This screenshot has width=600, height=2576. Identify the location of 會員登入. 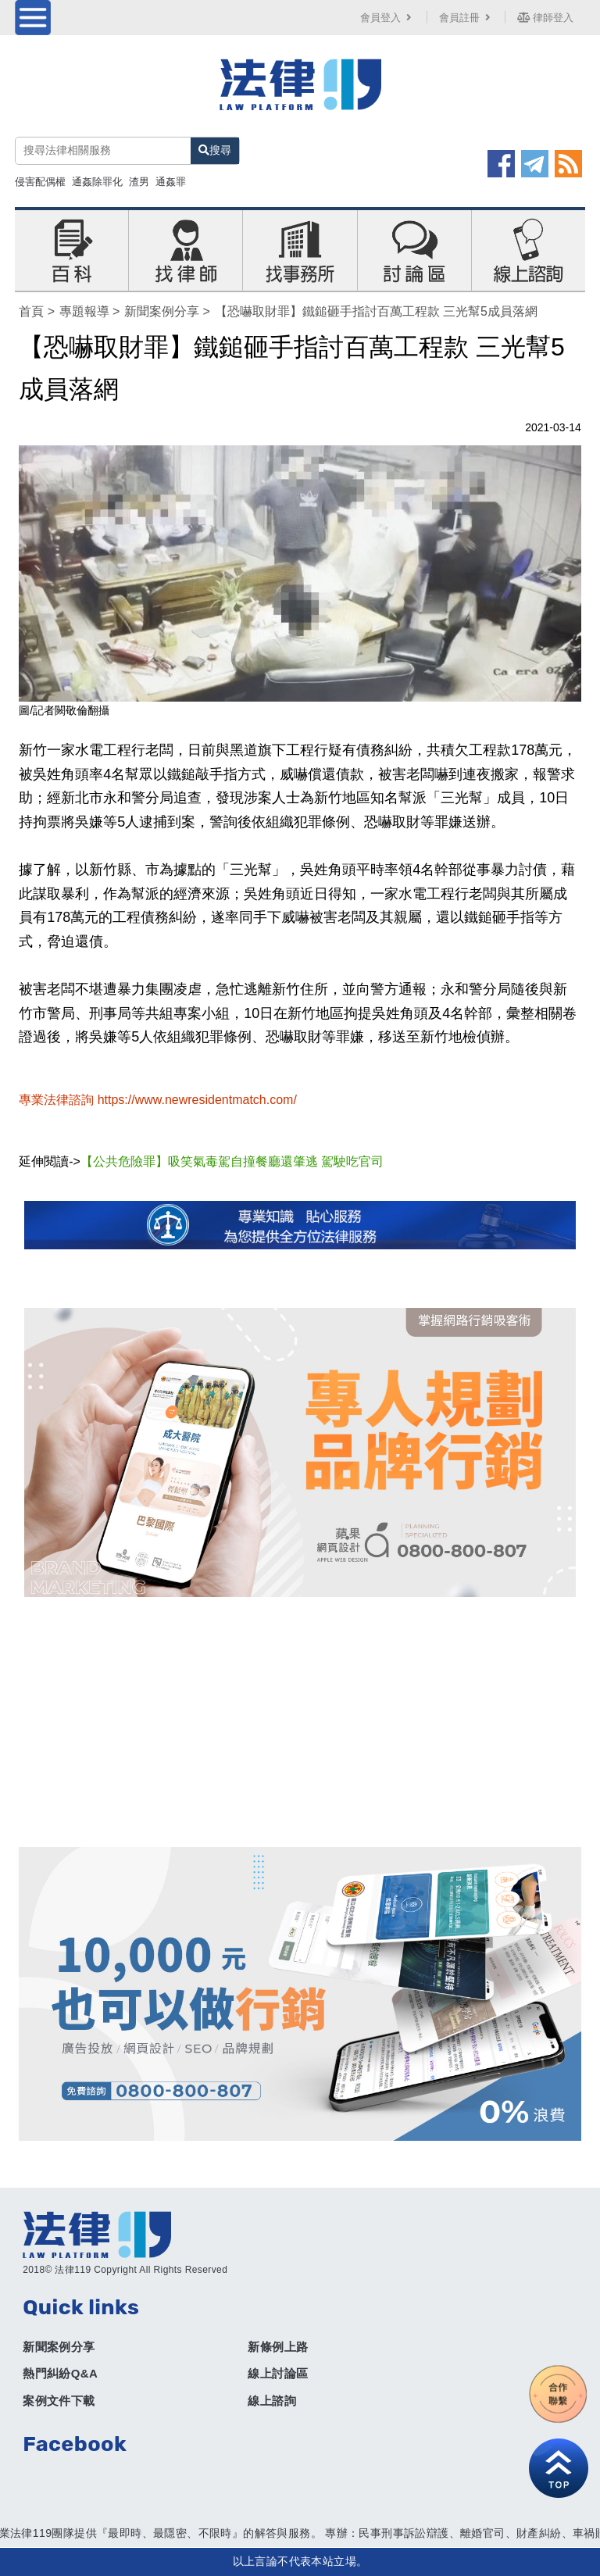
(387, 17).